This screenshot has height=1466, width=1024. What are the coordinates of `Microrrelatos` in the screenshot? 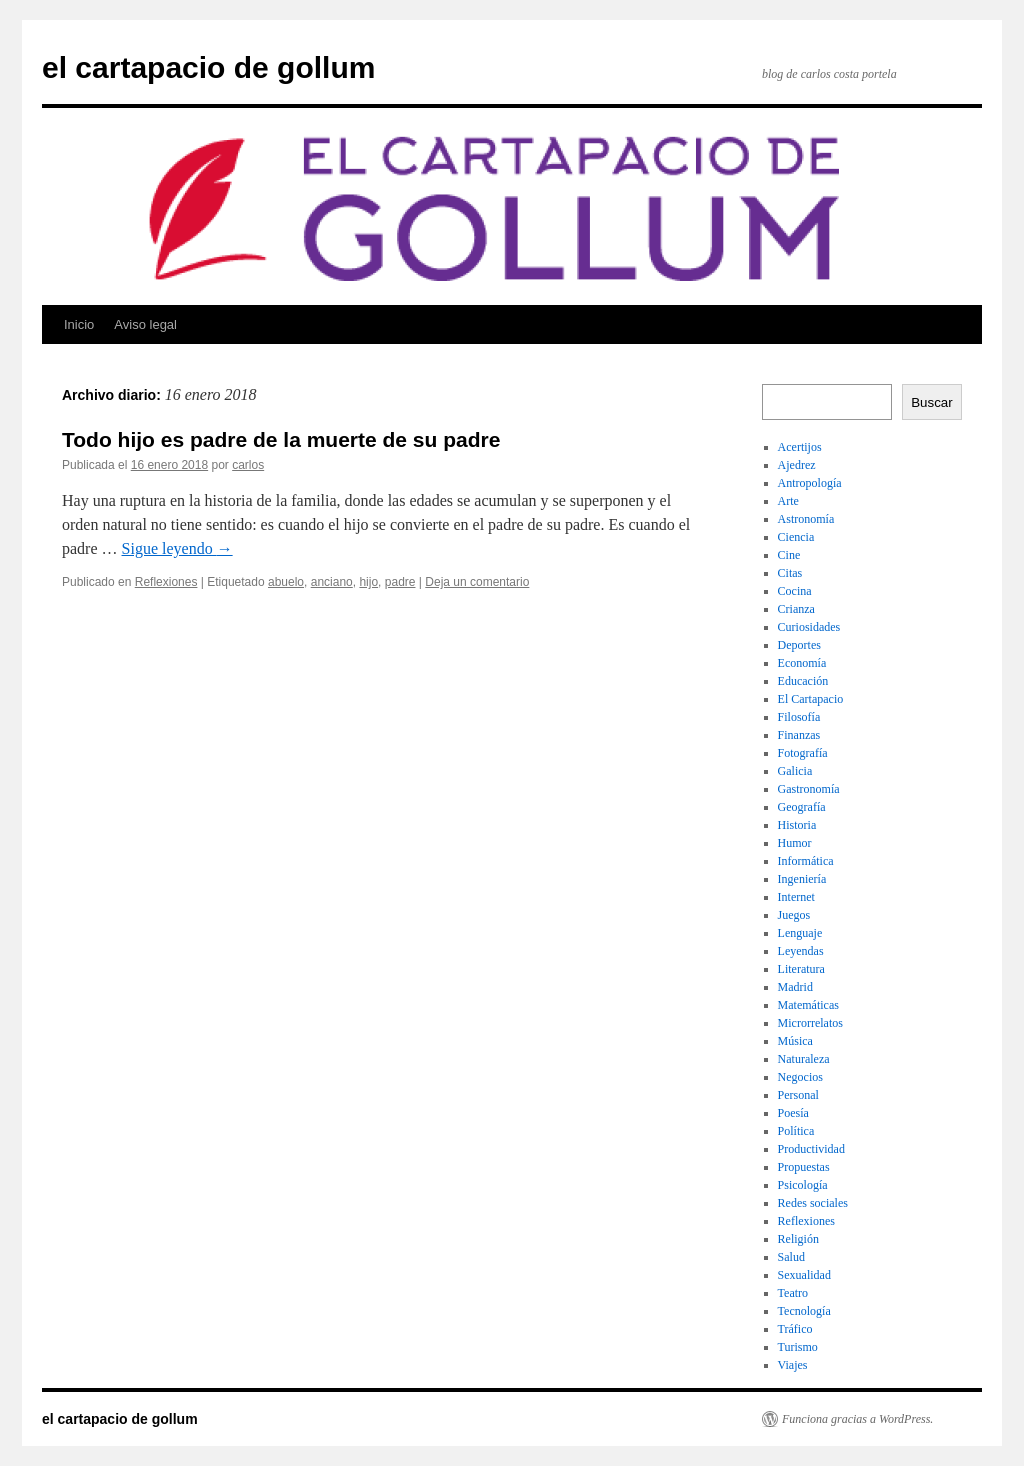 It's located at (810, 1023).